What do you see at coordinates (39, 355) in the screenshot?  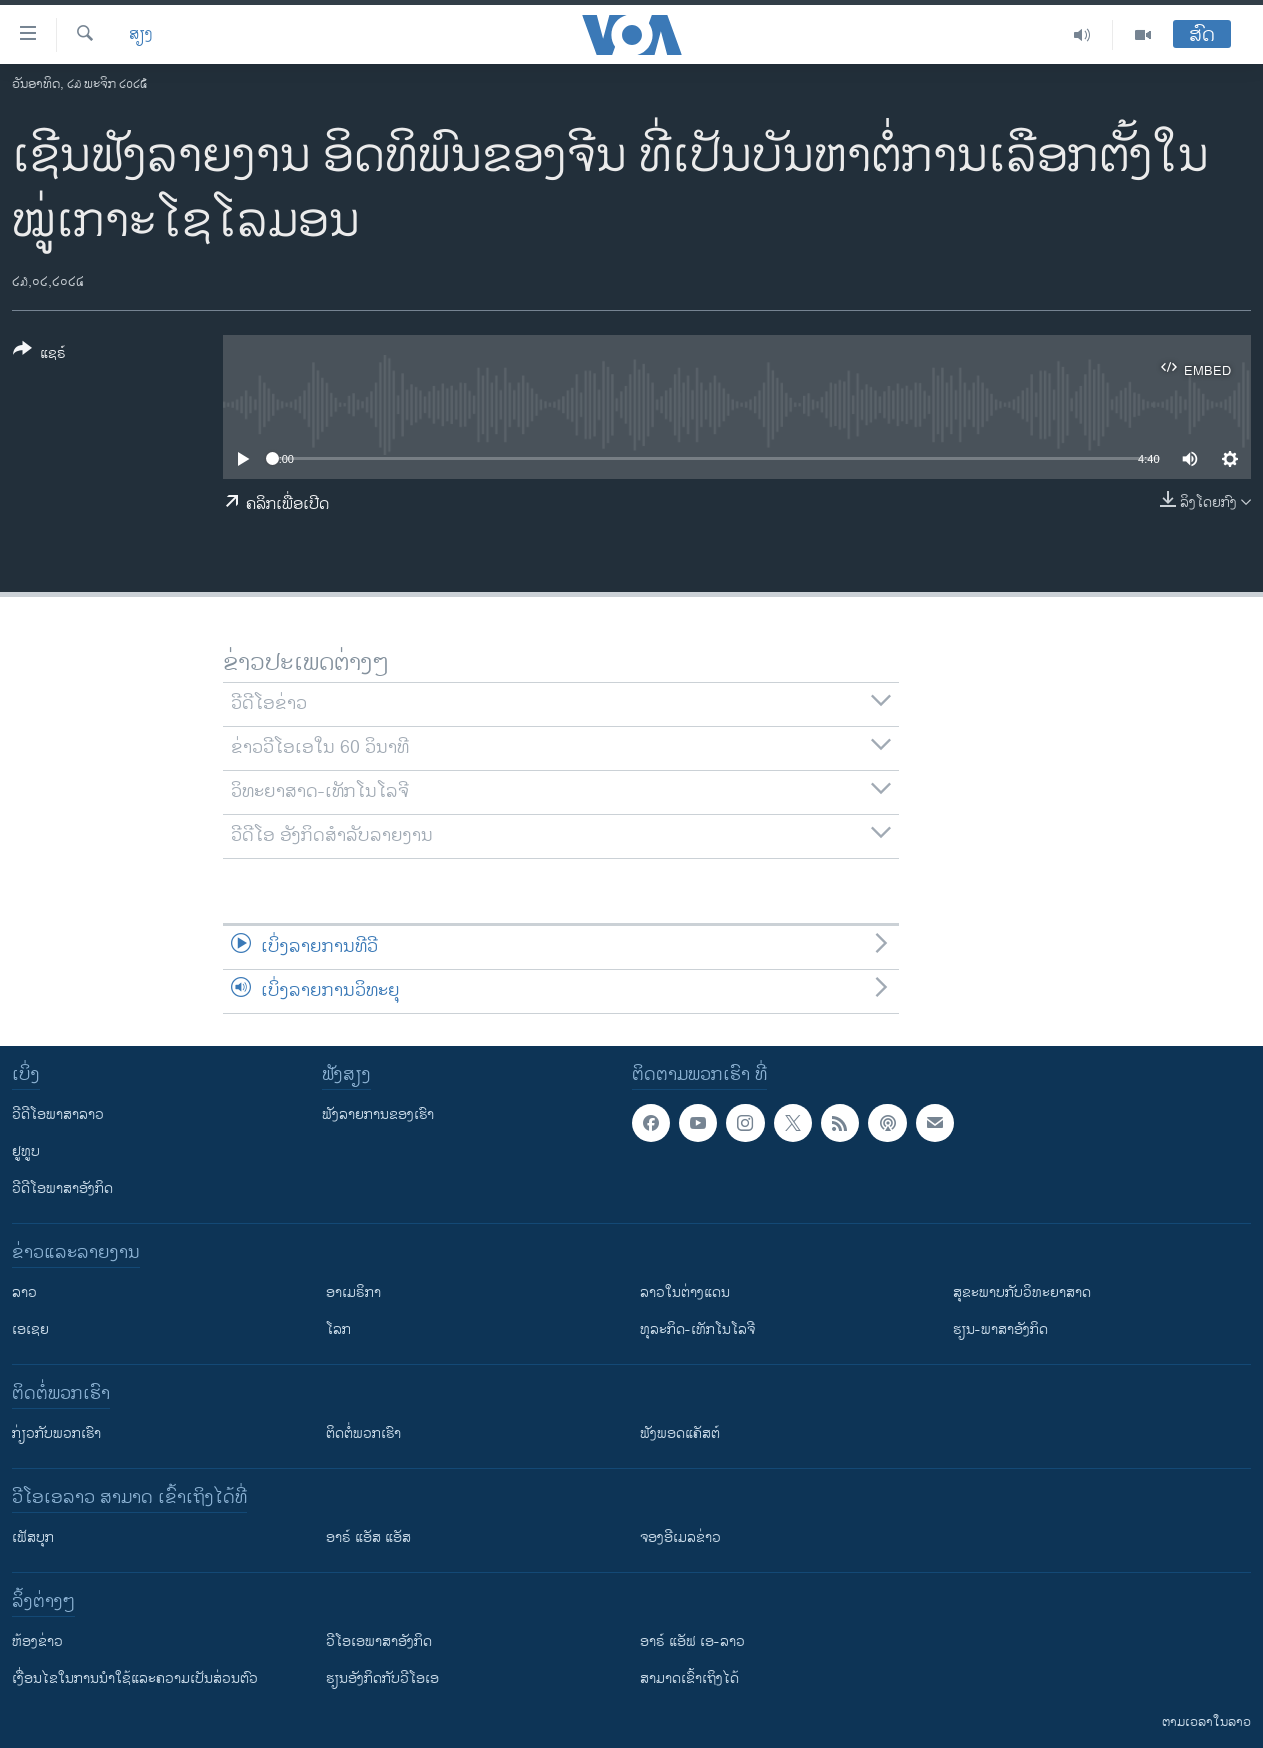 I see `[Button]` at bounding box center [39, 355].